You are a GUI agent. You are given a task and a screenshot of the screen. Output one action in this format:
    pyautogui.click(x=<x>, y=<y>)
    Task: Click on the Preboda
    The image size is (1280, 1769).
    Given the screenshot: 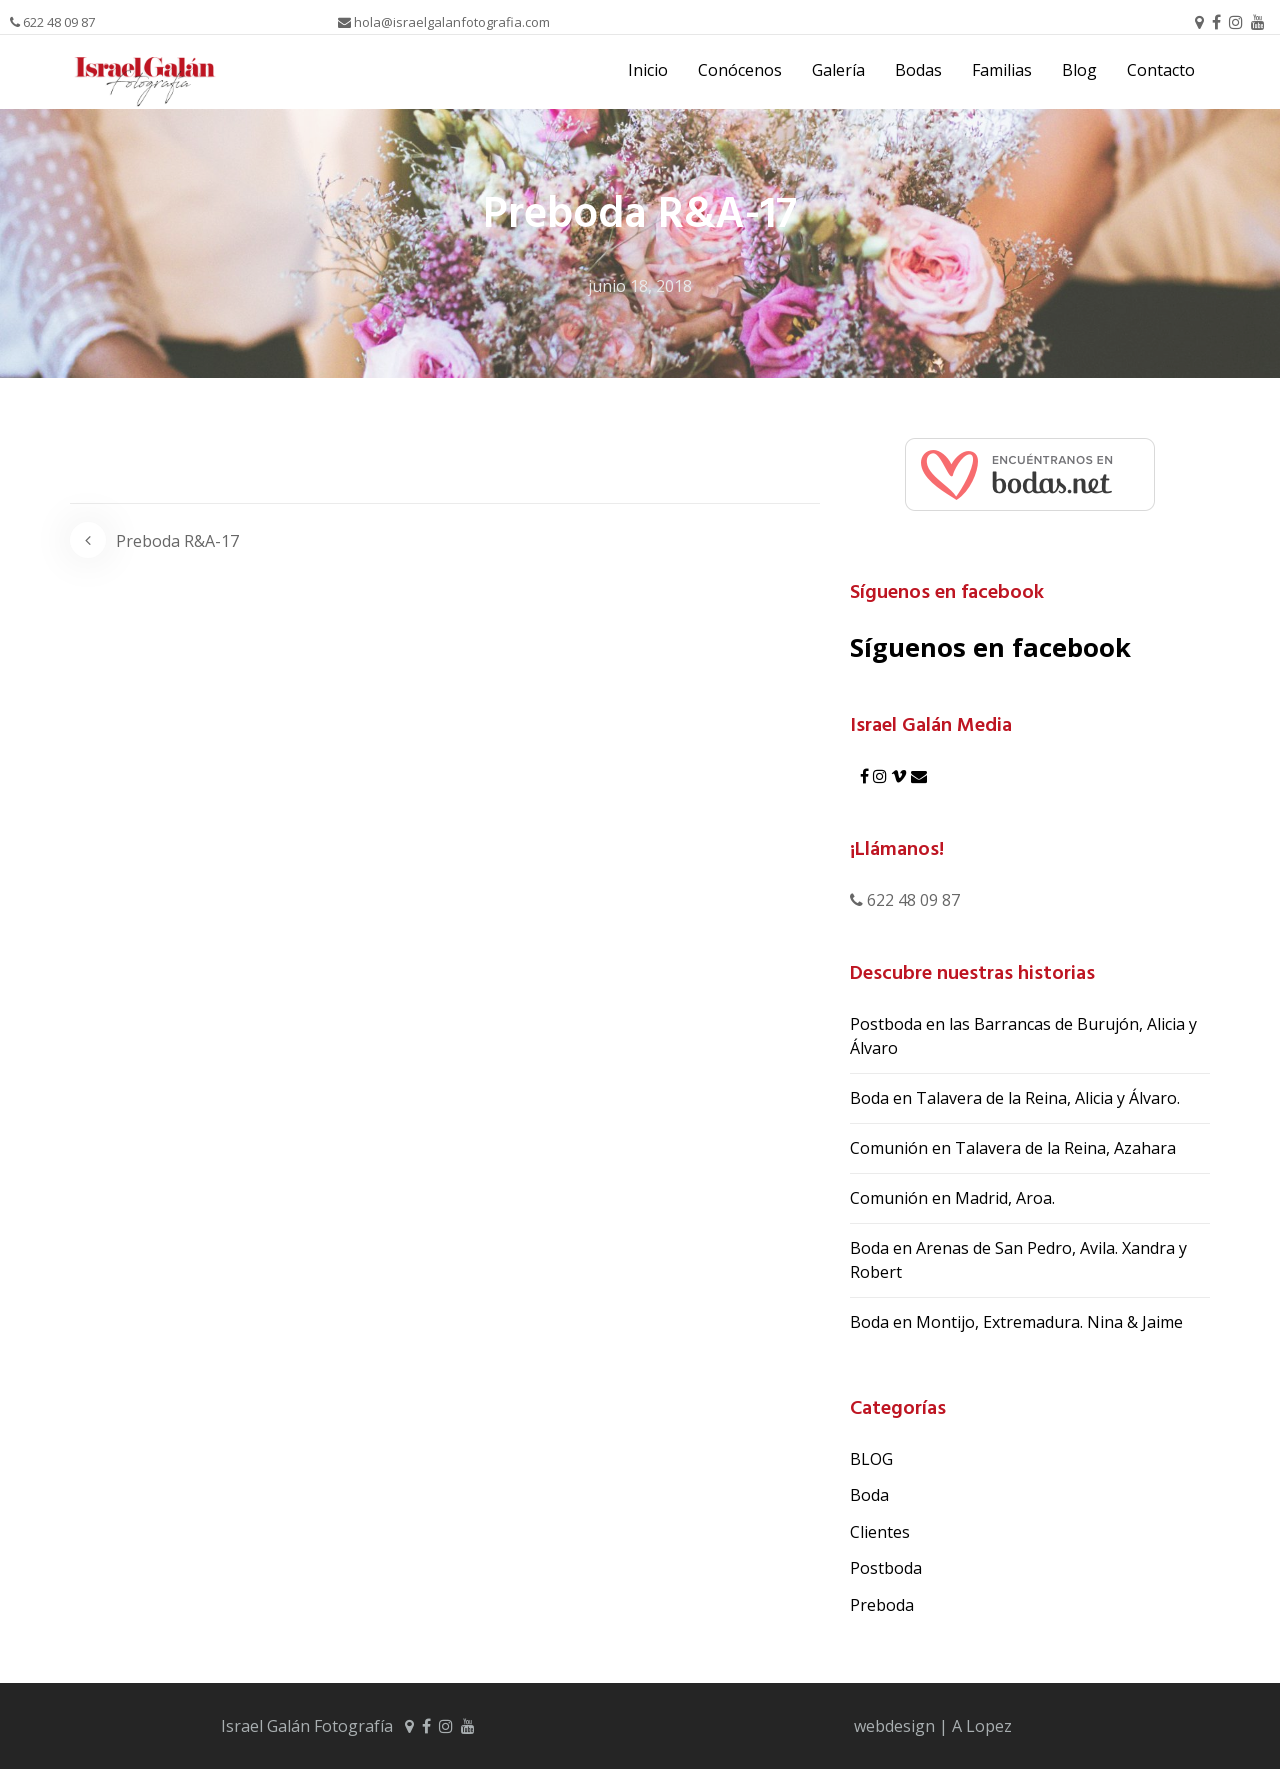 What is the action you would take?
    pyautogui.click(x=882, y=1605)
    